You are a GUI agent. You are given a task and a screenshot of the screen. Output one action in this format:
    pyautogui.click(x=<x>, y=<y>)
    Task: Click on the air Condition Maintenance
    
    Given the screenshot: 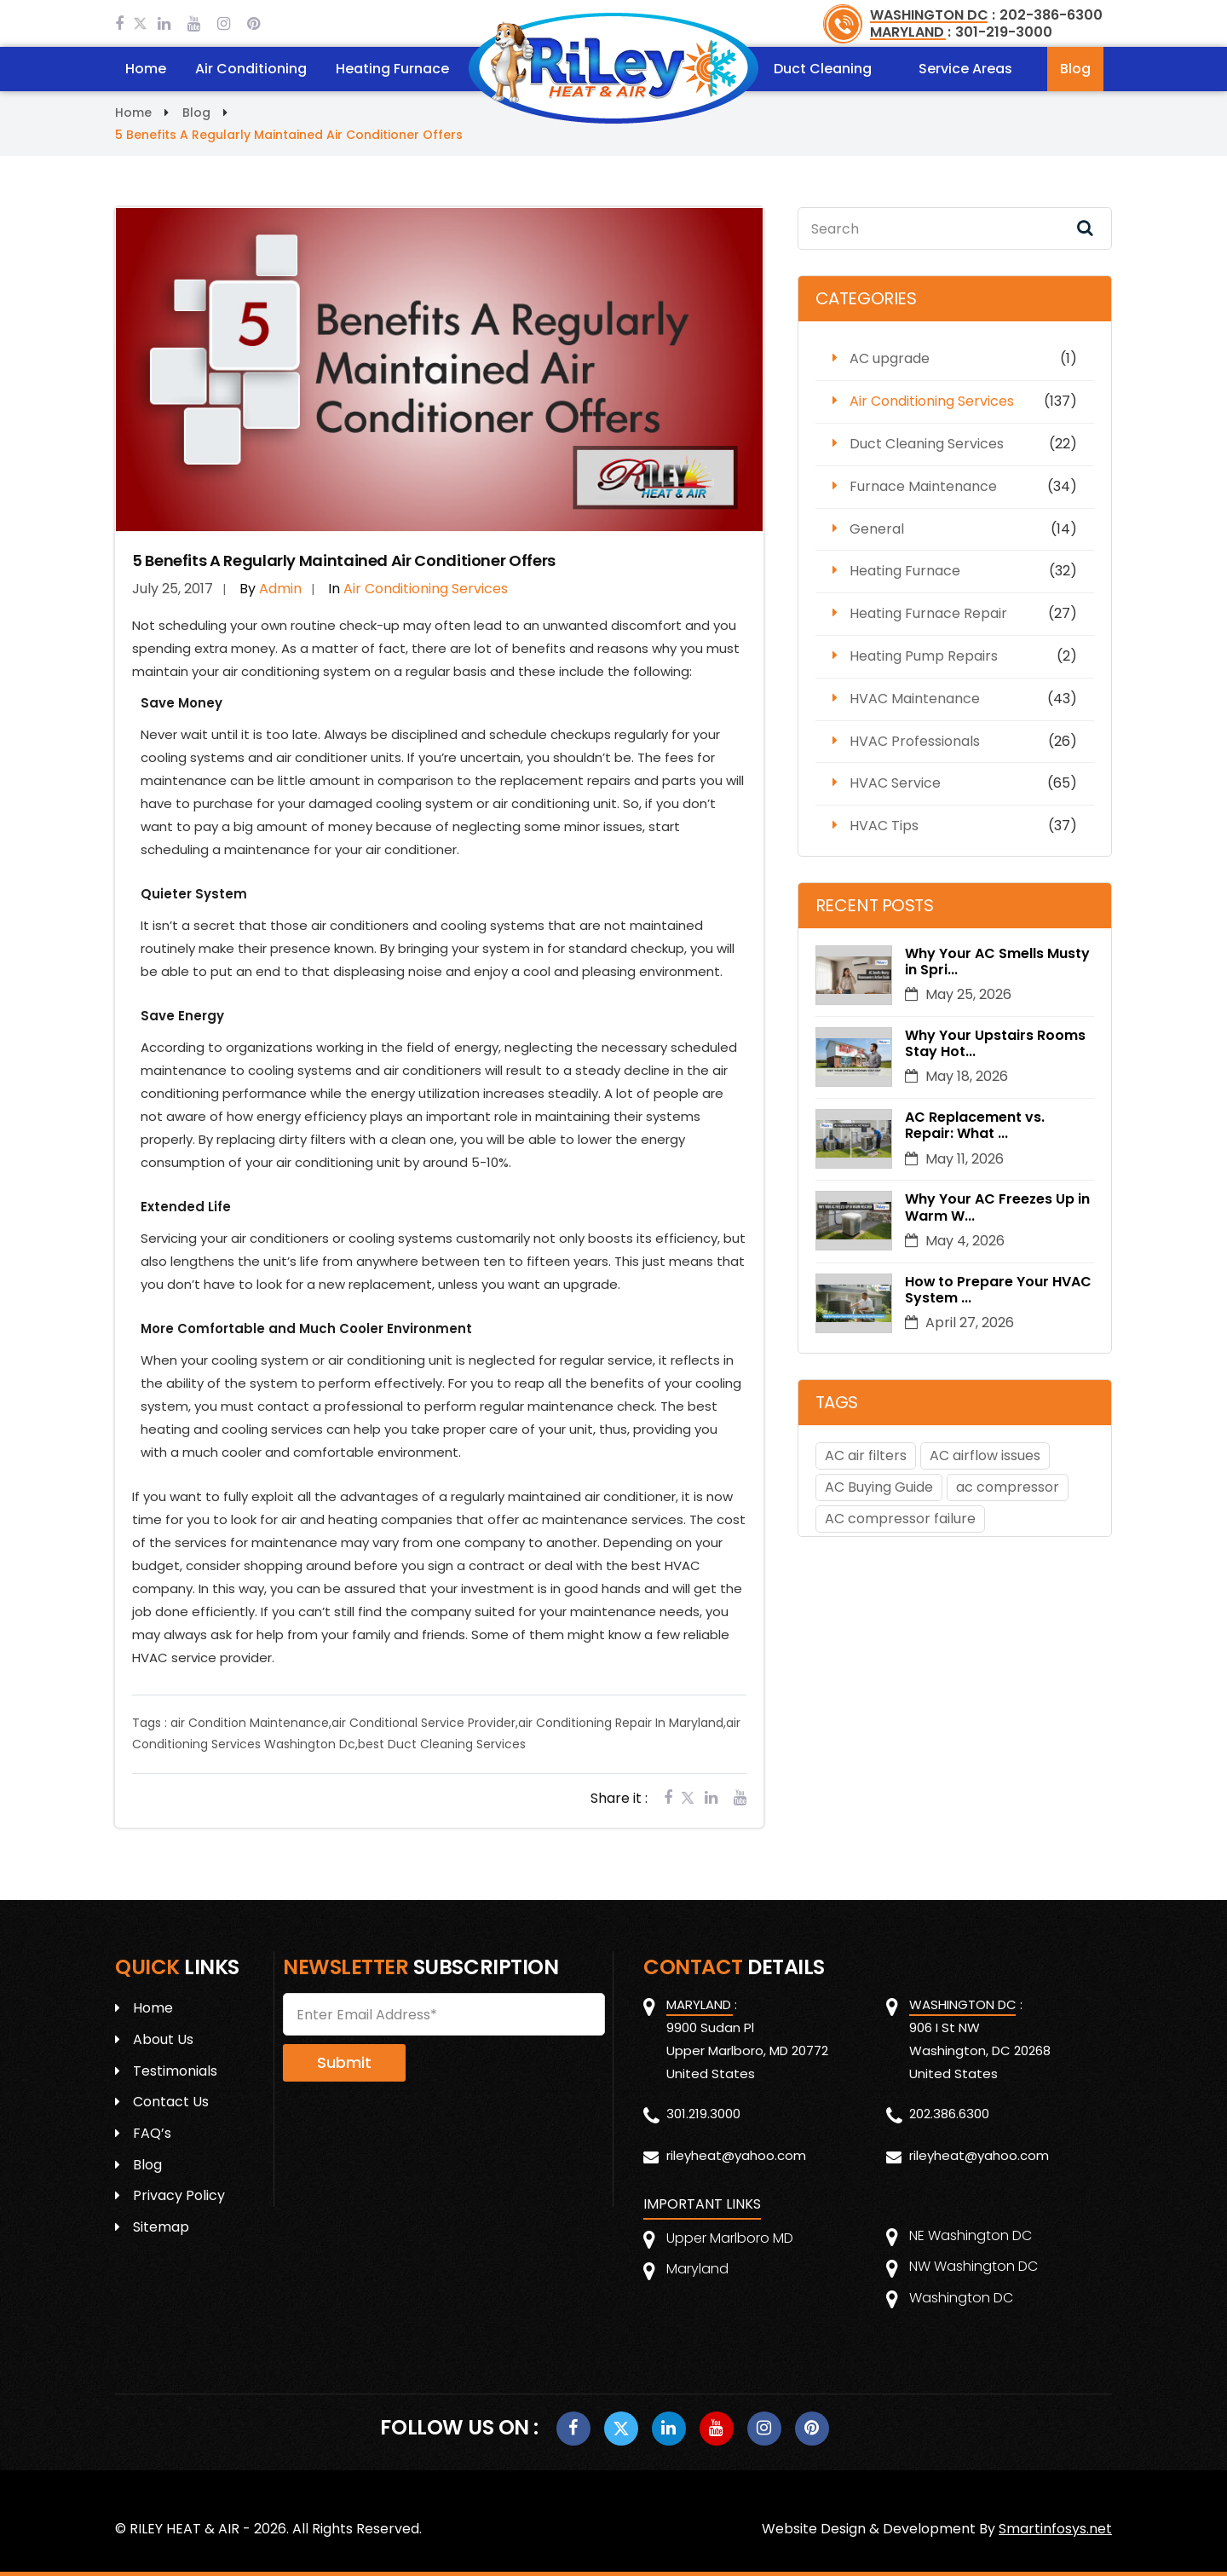 What is the action you would take?
    pyautogui.click(x=249, y=1722)
    